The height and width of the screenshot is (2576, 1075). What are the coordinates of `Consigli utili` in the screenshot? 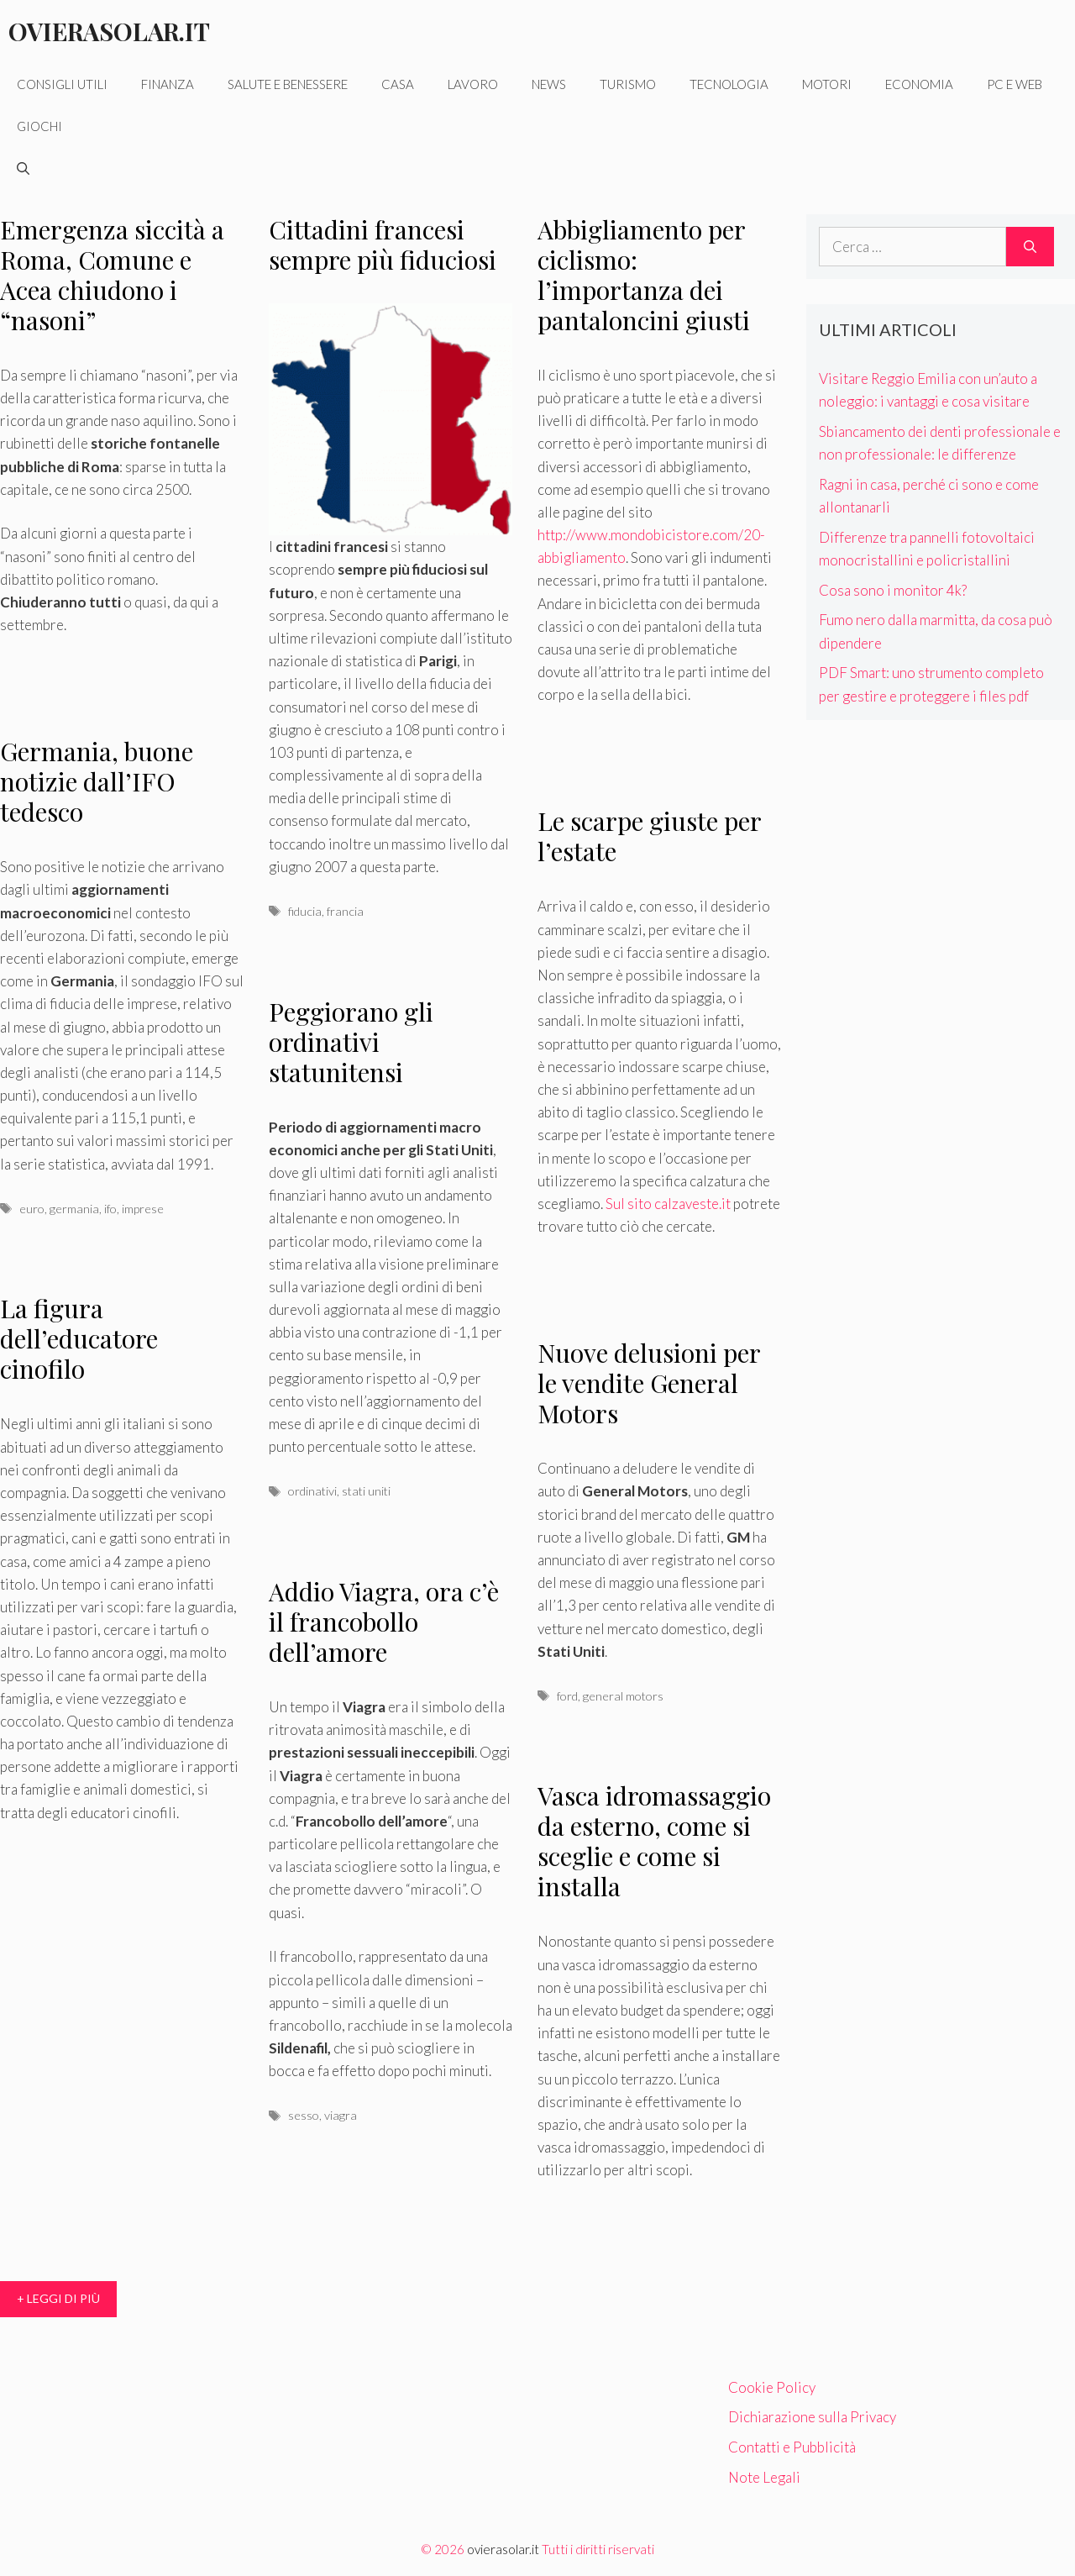 It's located at (62, 84).